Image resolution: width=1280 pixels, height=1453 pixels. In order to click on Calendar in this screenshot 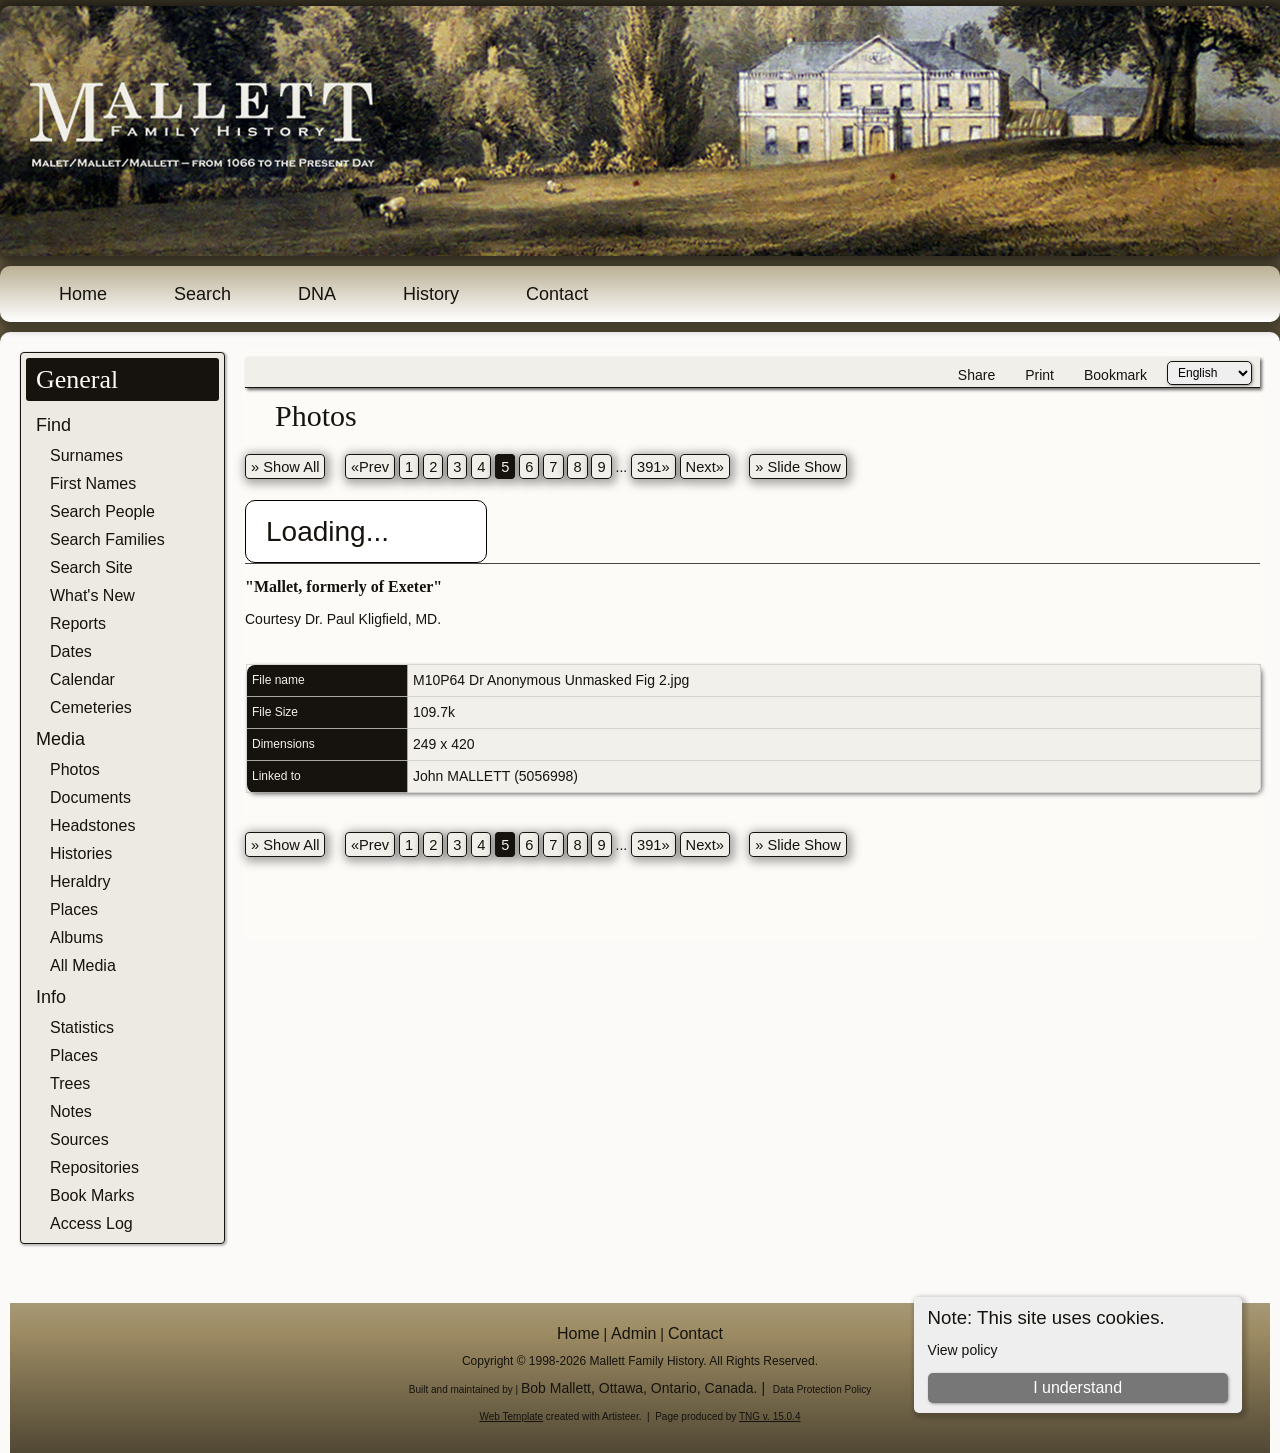, I will do `click(82, 679)`.